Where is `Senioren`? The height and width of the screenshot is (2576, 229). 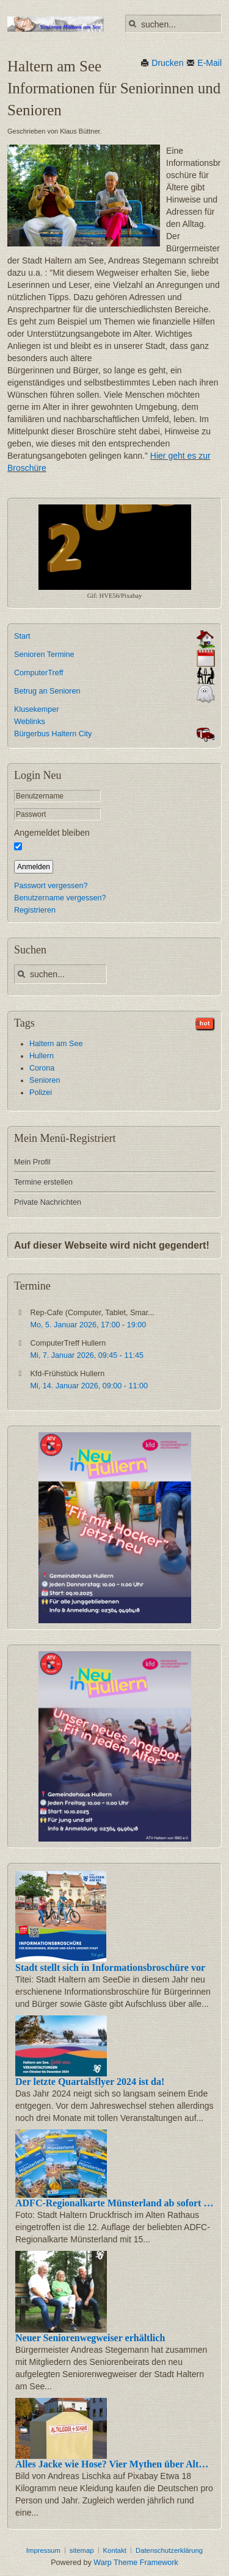 Senioren is located at coordinates (44, 1080).